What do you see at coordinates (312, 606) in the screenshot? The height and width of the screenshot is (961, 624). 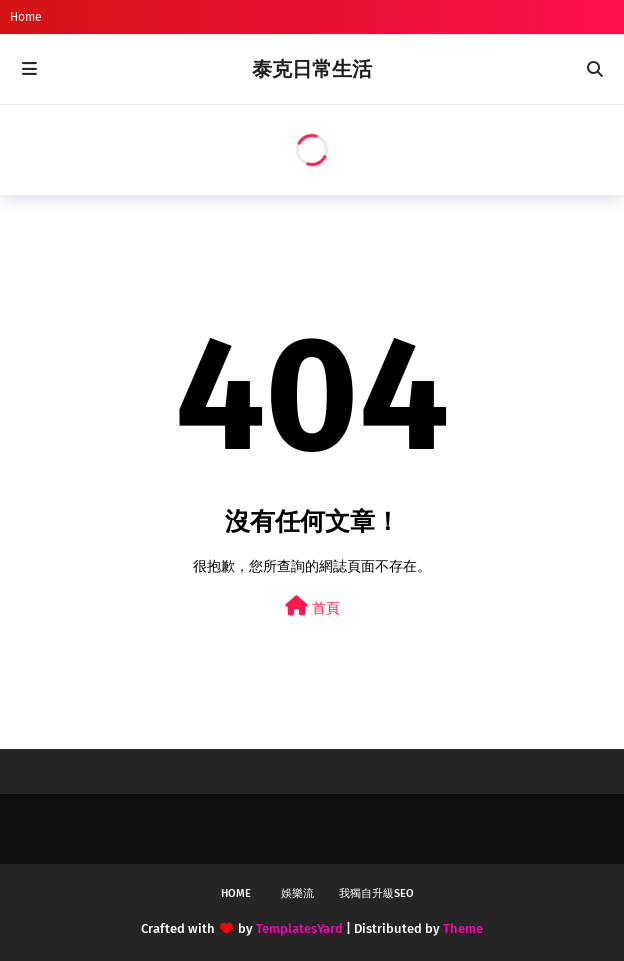 I see `首頁` at bounding box center [312, 606].